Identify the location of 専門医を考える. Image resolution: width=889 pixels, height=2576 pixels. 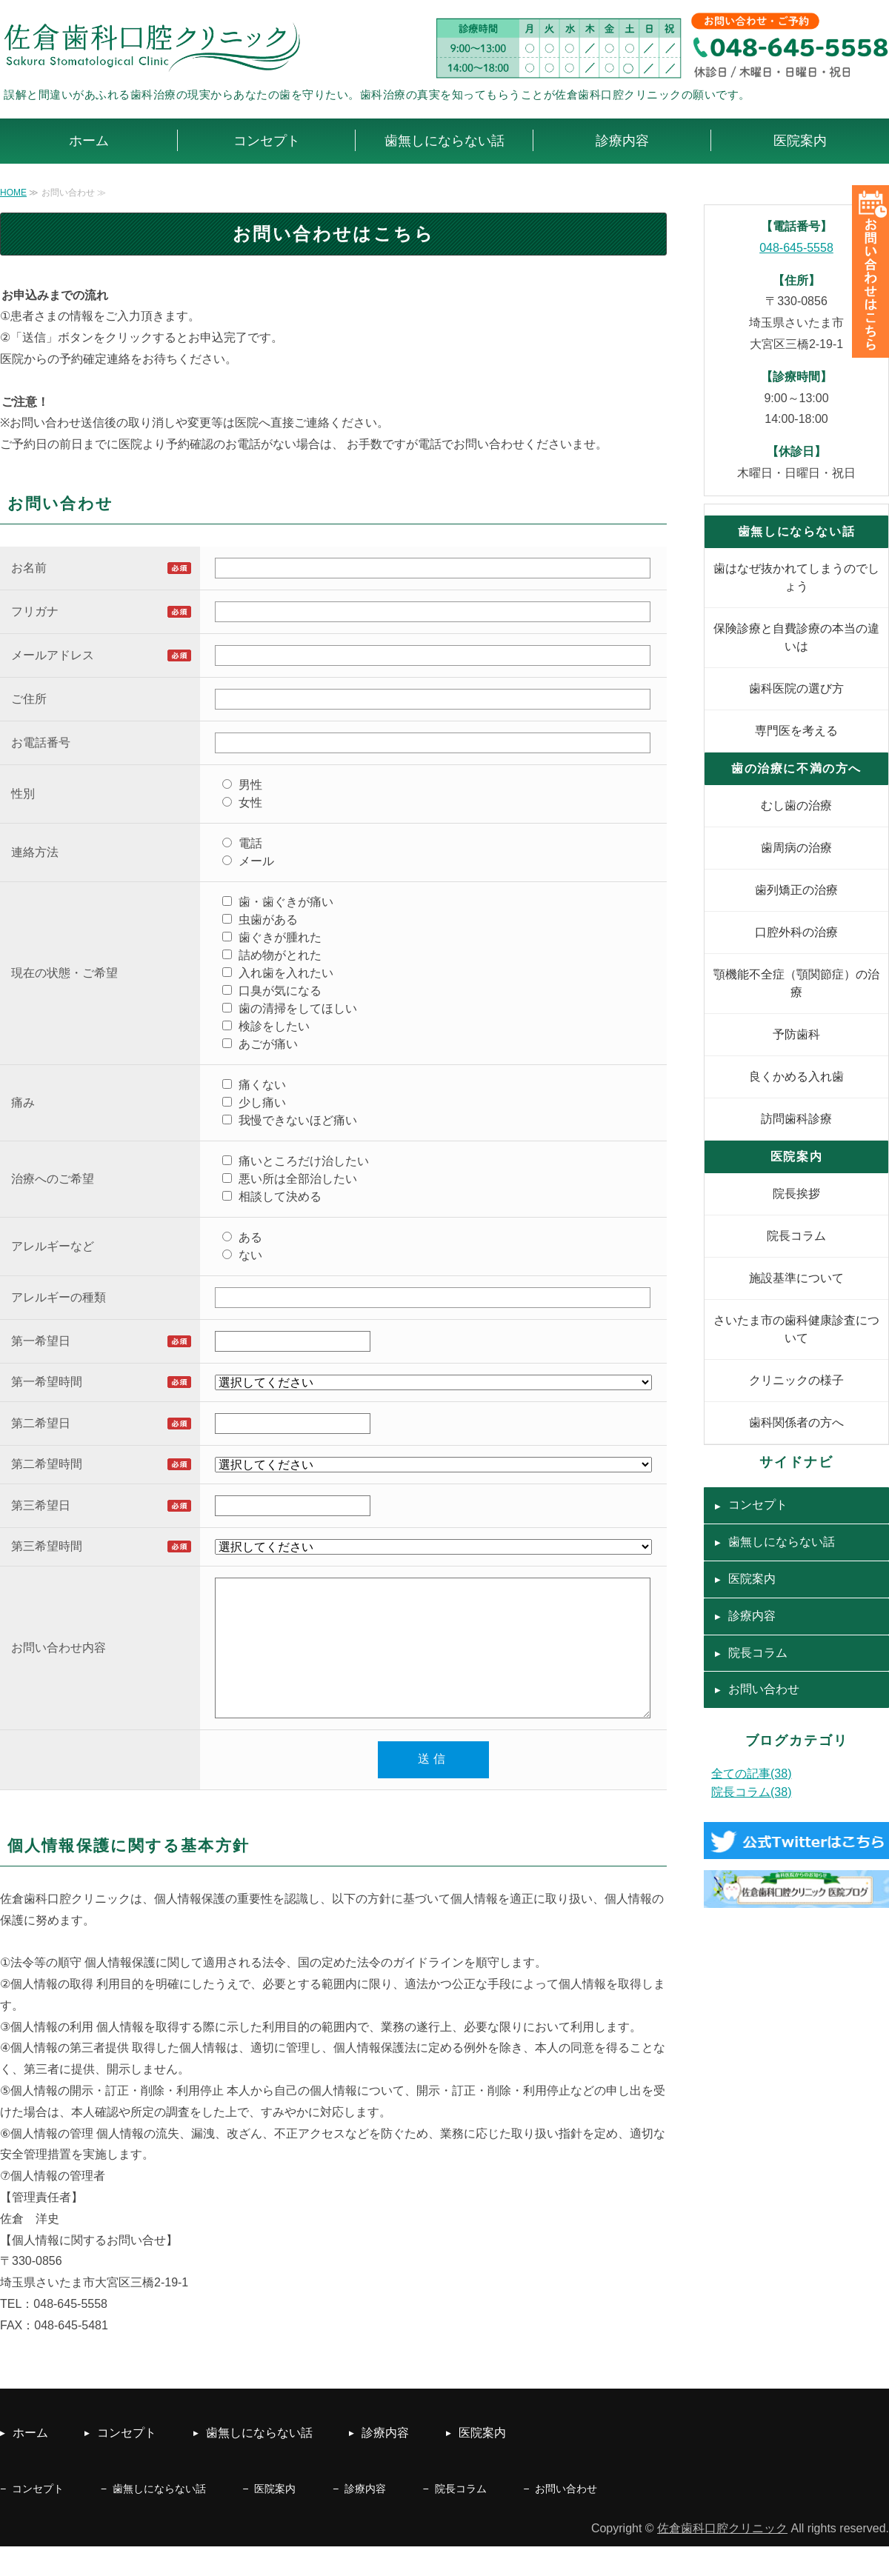
(796, 730).